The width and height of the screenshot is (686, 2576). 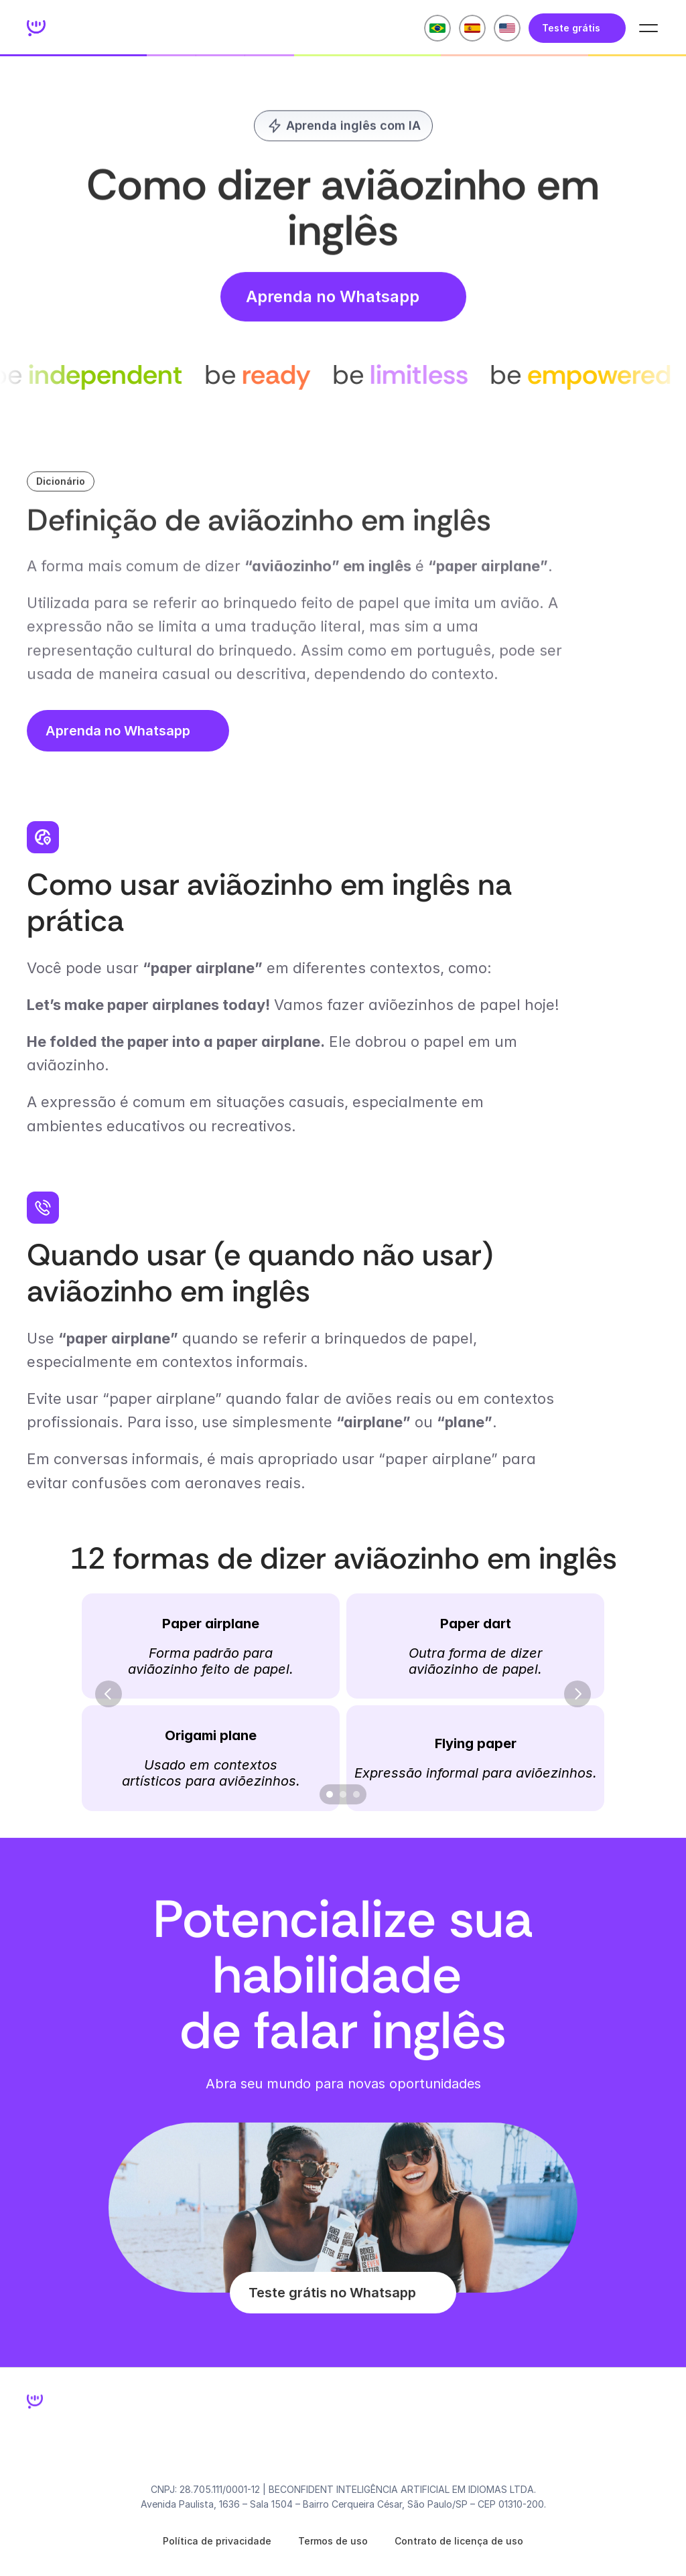 I want to click on [Next], so click(x=577, y=1693).